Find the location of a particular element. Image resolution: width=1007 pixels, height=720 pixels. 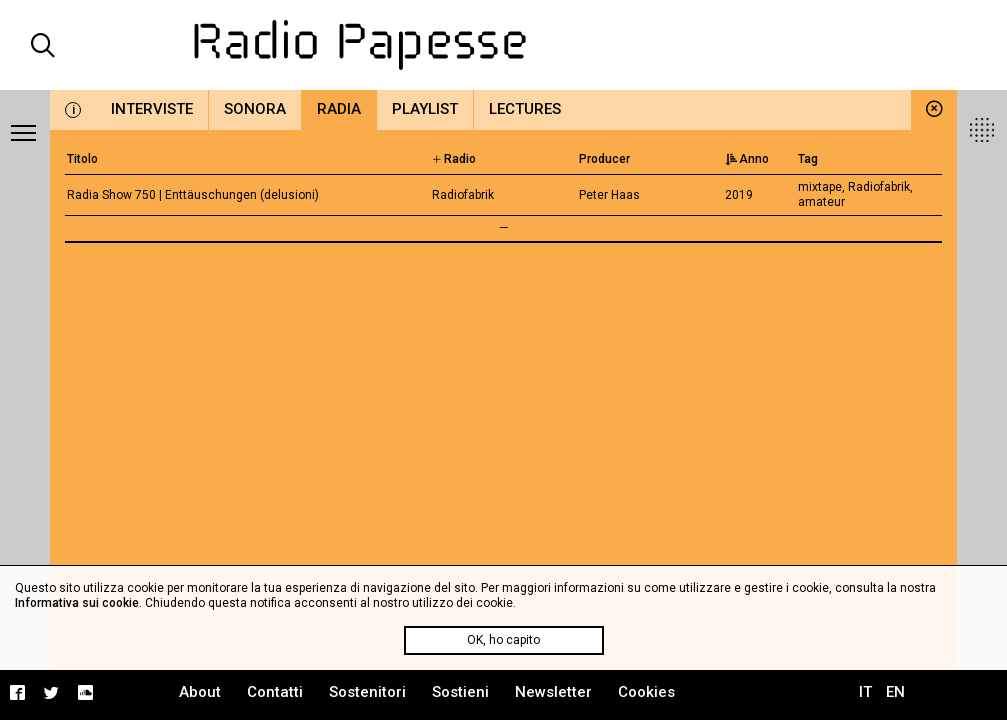

Cookies is located at coordinates (646, 692).